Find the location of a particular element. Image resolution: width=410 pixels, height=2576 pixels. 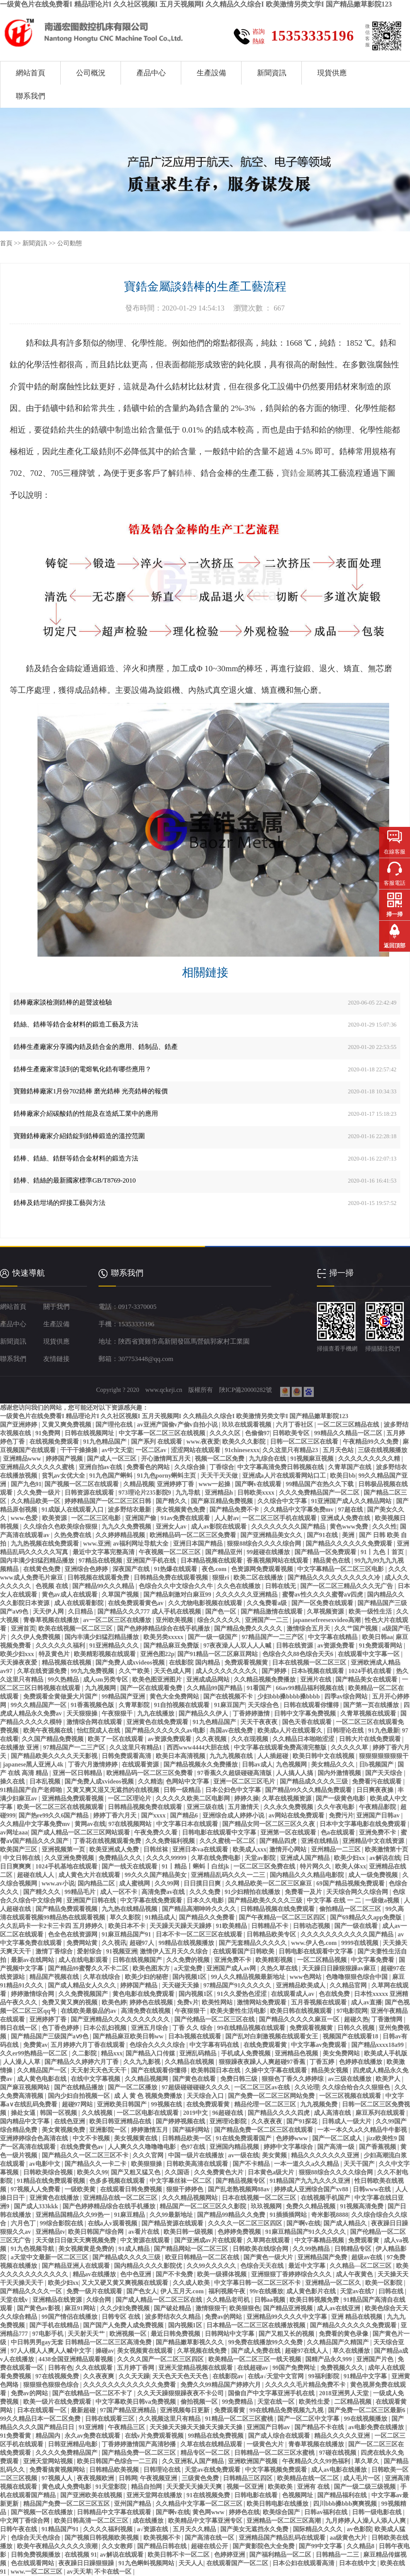

国产麻豆视频网站 is located at coordinates (25, 2087).